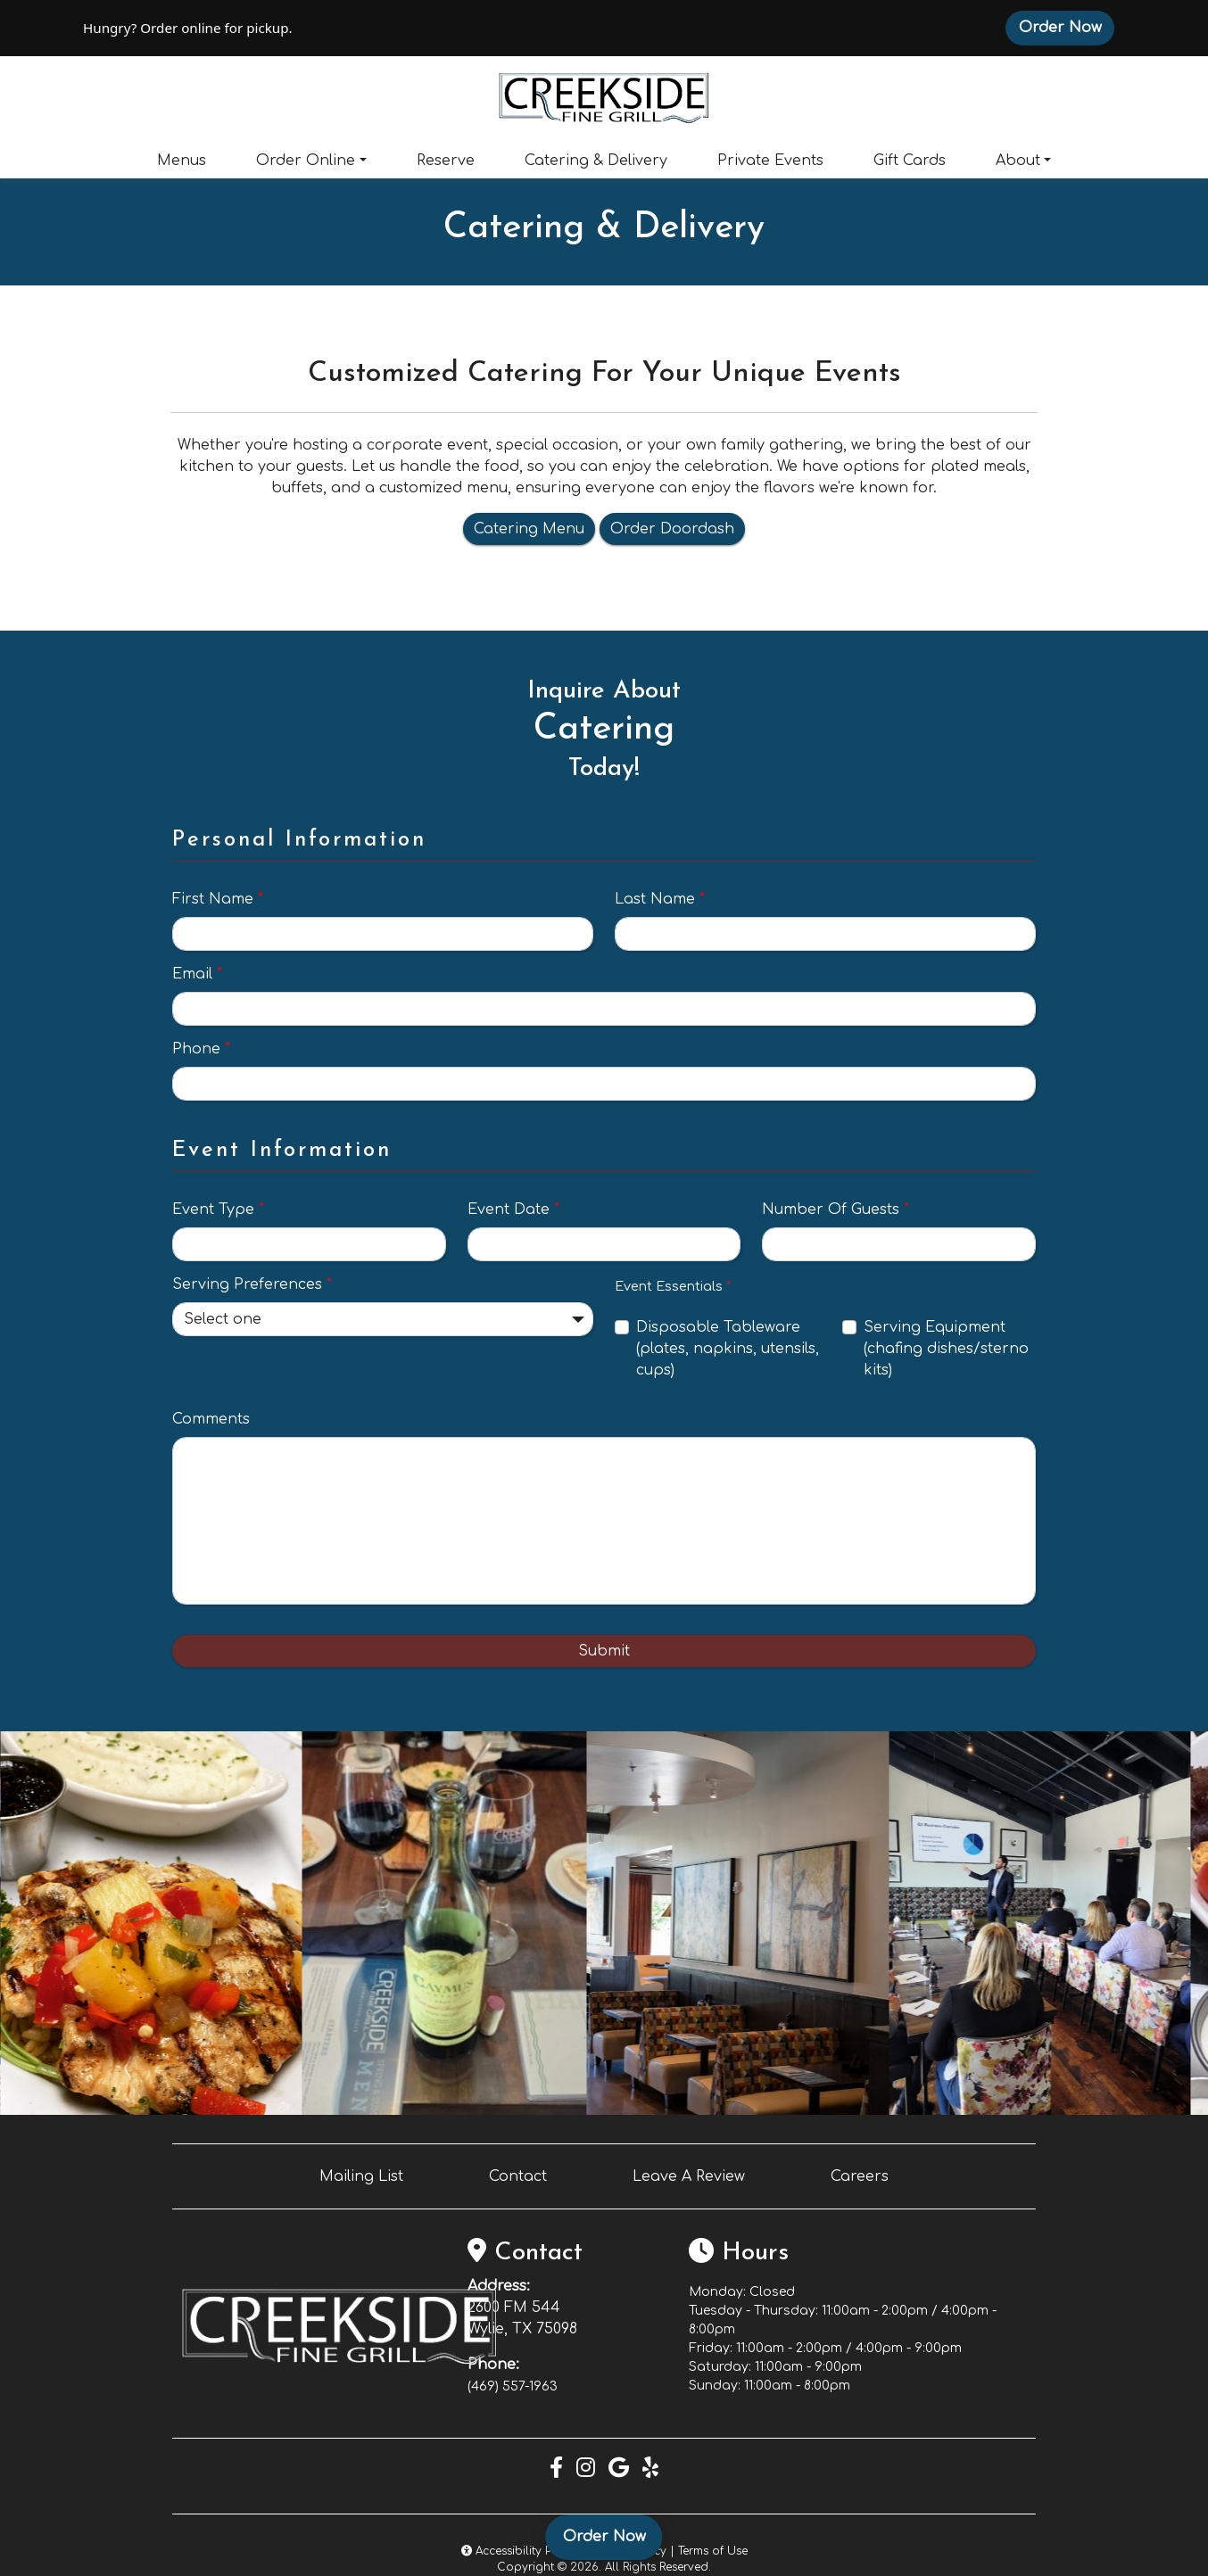  Describe the element at coordinates (909, 161) in the screenshot. I see `Gift Cards` at that location.